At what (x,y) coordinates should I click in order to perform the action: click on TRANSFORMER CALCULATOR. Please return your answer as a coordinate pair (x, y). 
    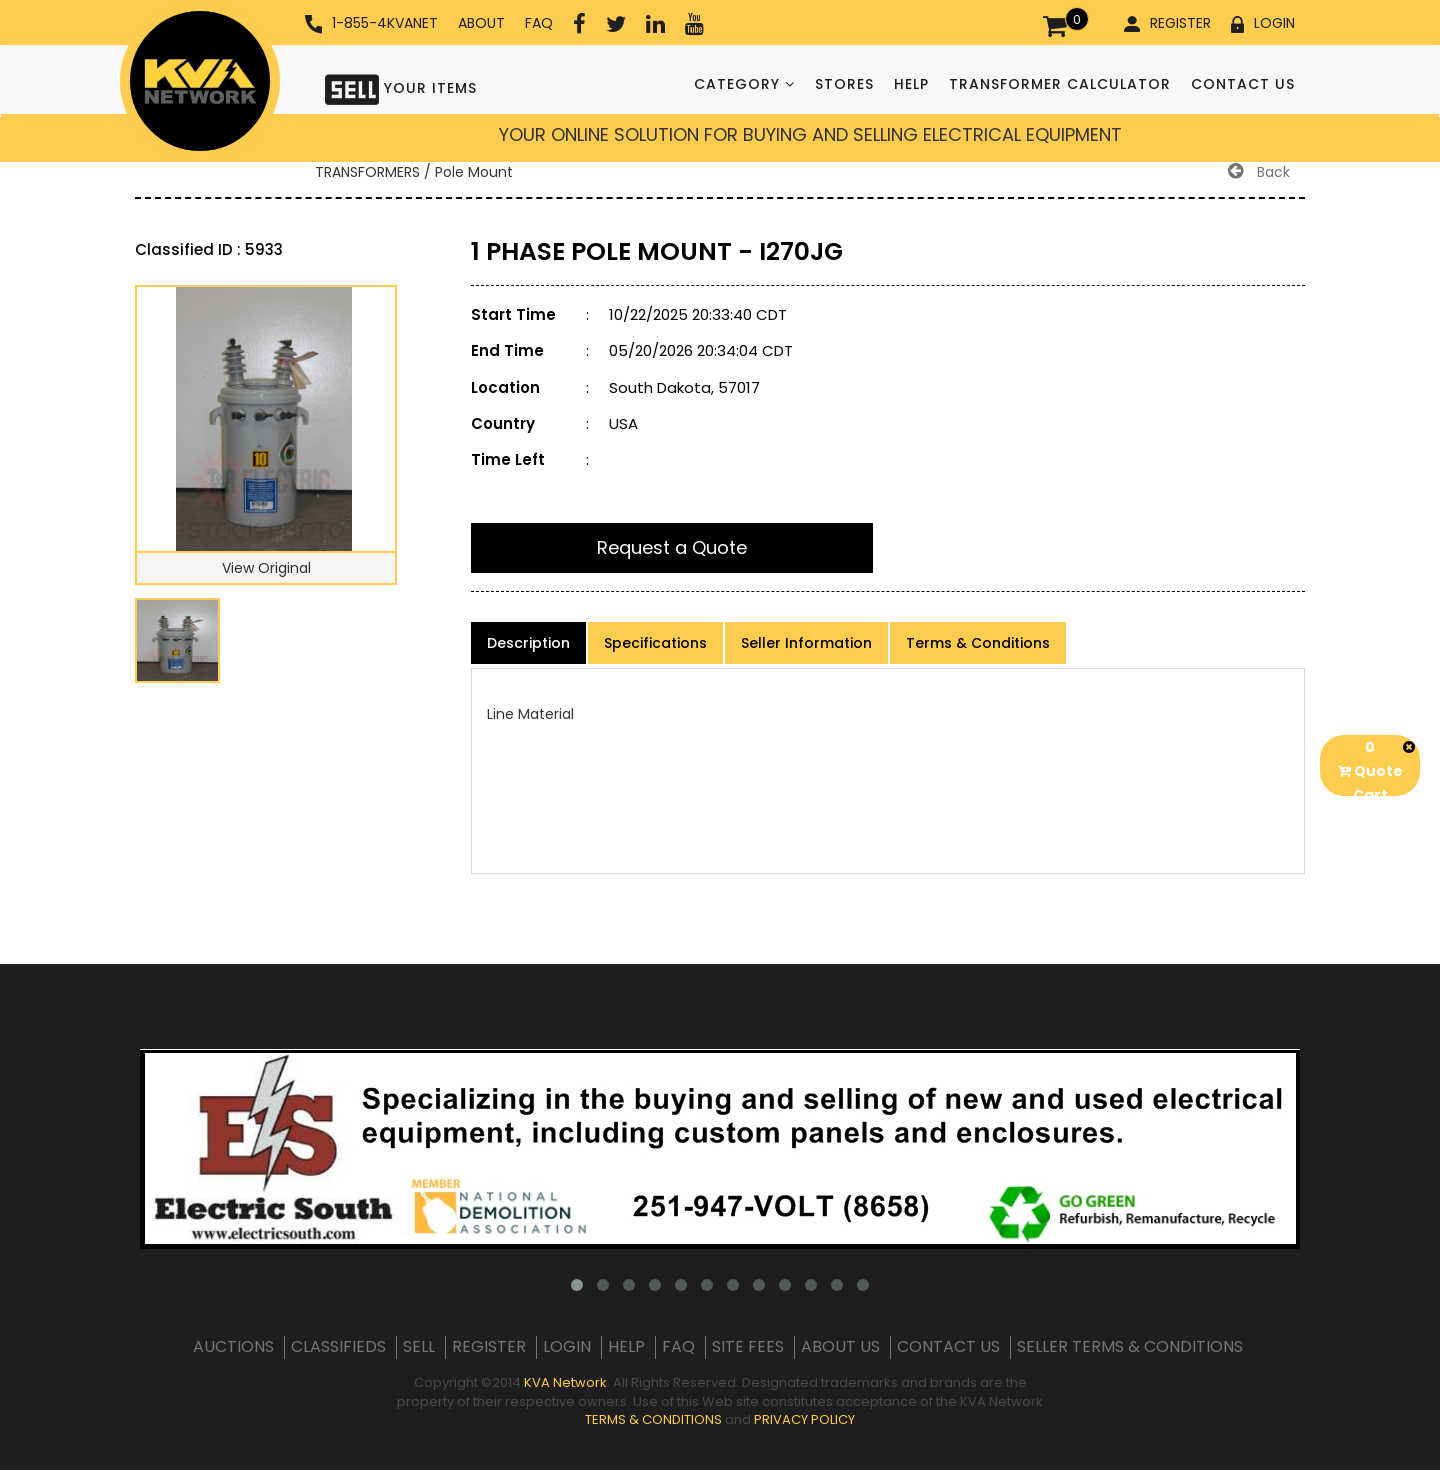
    Looking at the image, I should click on (1060, 84).